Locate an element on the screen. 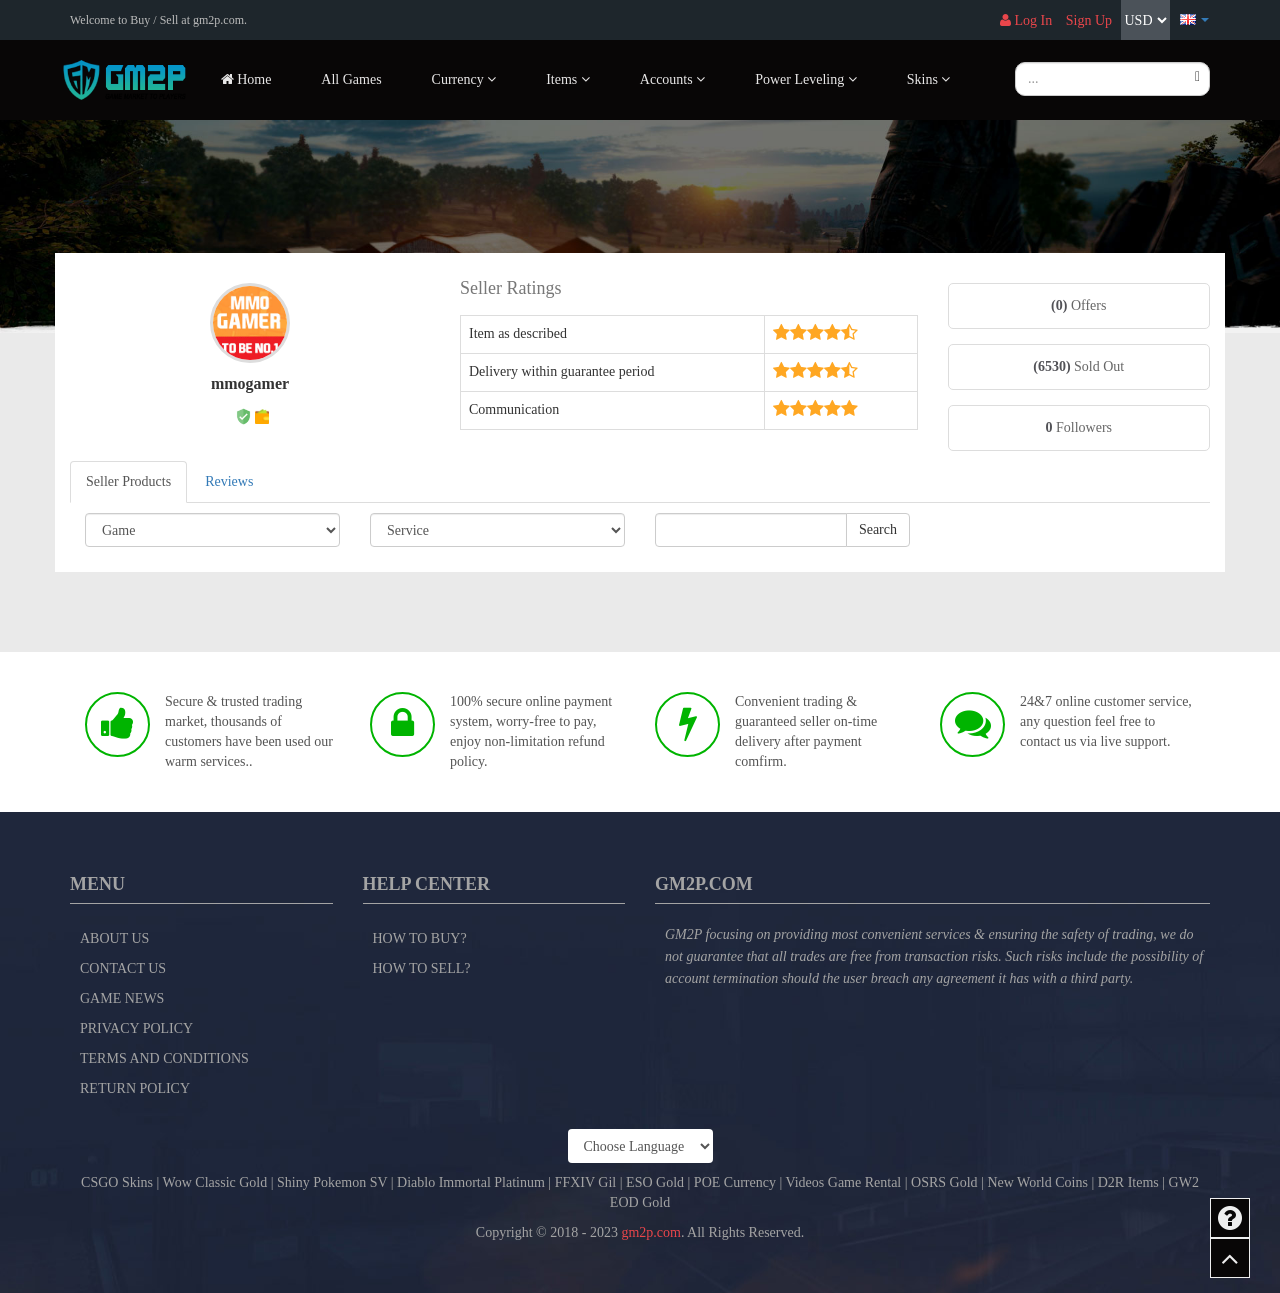  All Games is located at coordinates (351, 79).